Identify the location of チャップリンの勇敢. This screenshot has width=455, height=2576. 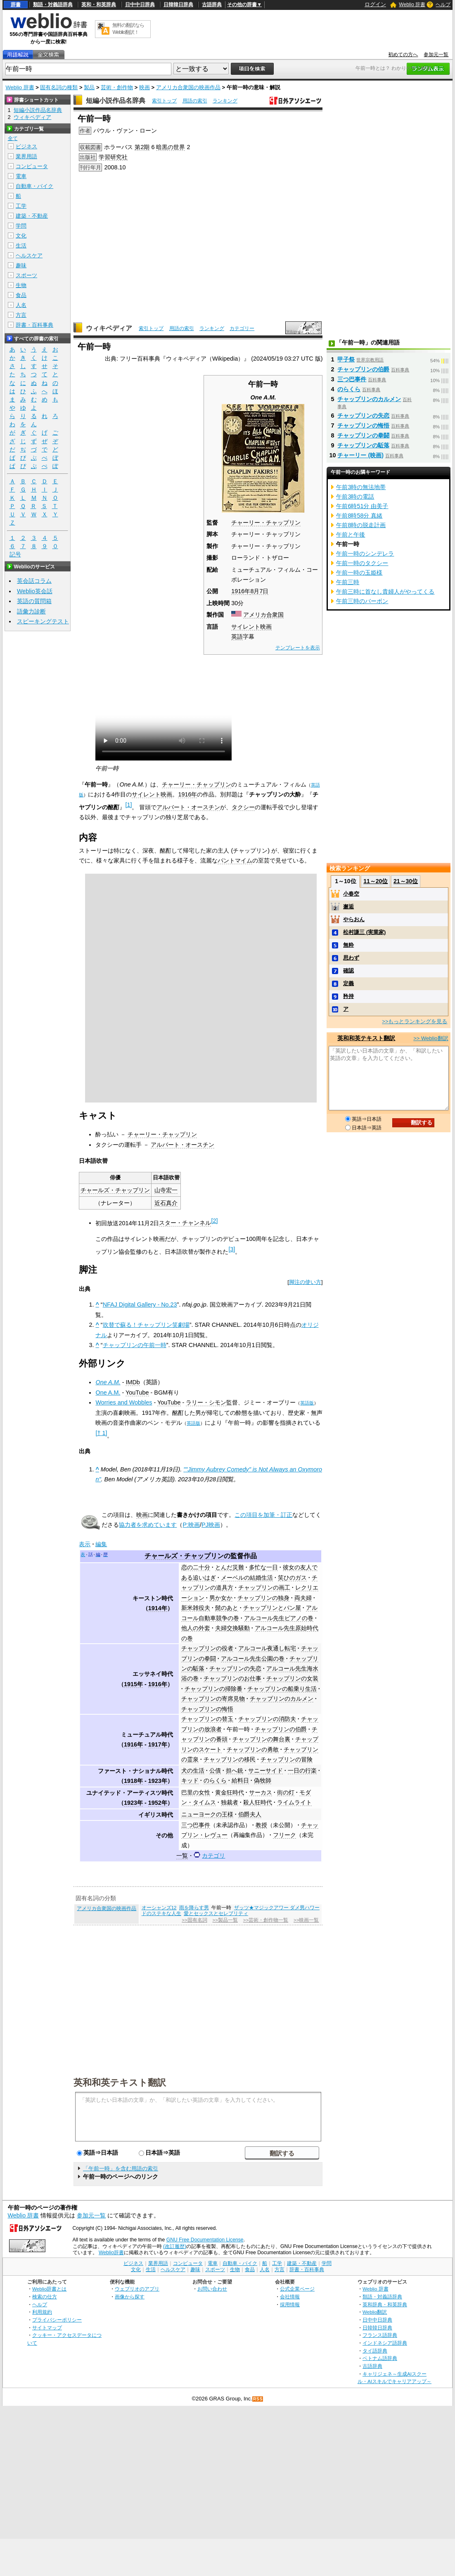
(253, 1749).